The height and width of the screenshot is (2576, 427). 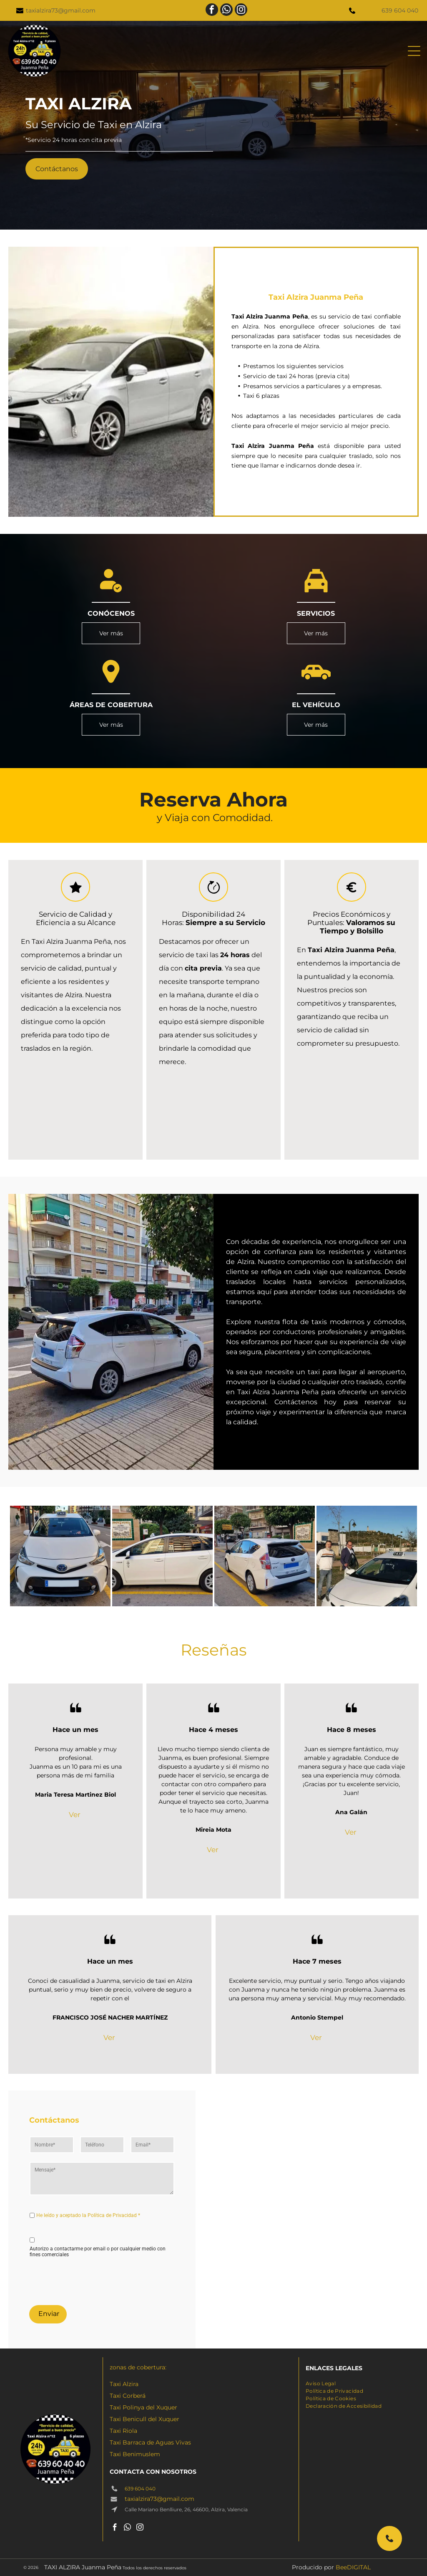 I want to click on Taxi Benicull del Xuquer, so click(x=144, y=2419).